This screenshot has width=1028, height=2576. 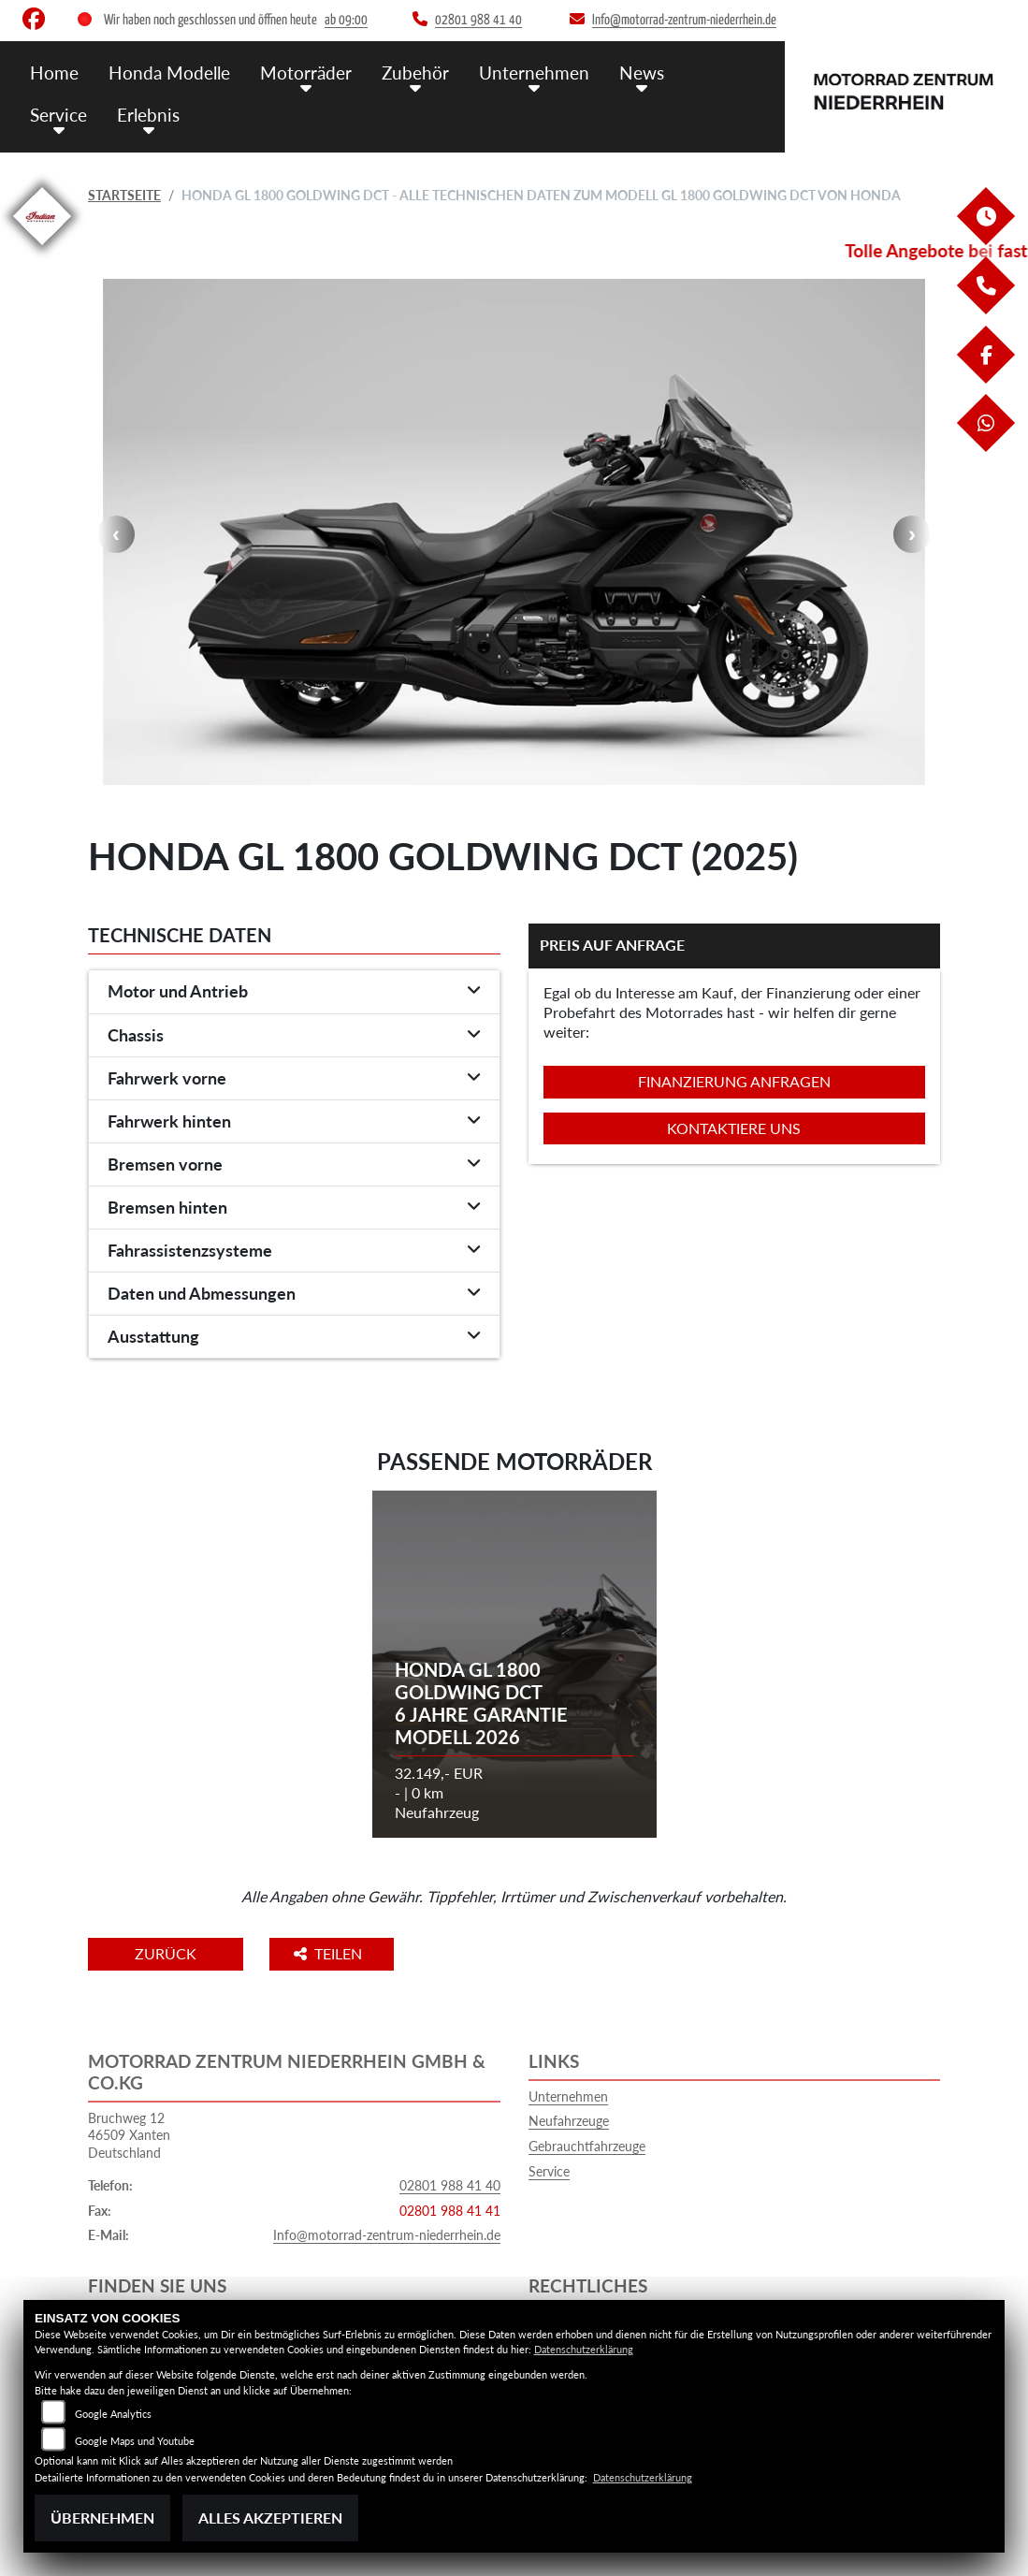 What do you see at coordinates (165, 1953) in the screenshot?
I see `Zurück` at bounding box center [165, 1953].